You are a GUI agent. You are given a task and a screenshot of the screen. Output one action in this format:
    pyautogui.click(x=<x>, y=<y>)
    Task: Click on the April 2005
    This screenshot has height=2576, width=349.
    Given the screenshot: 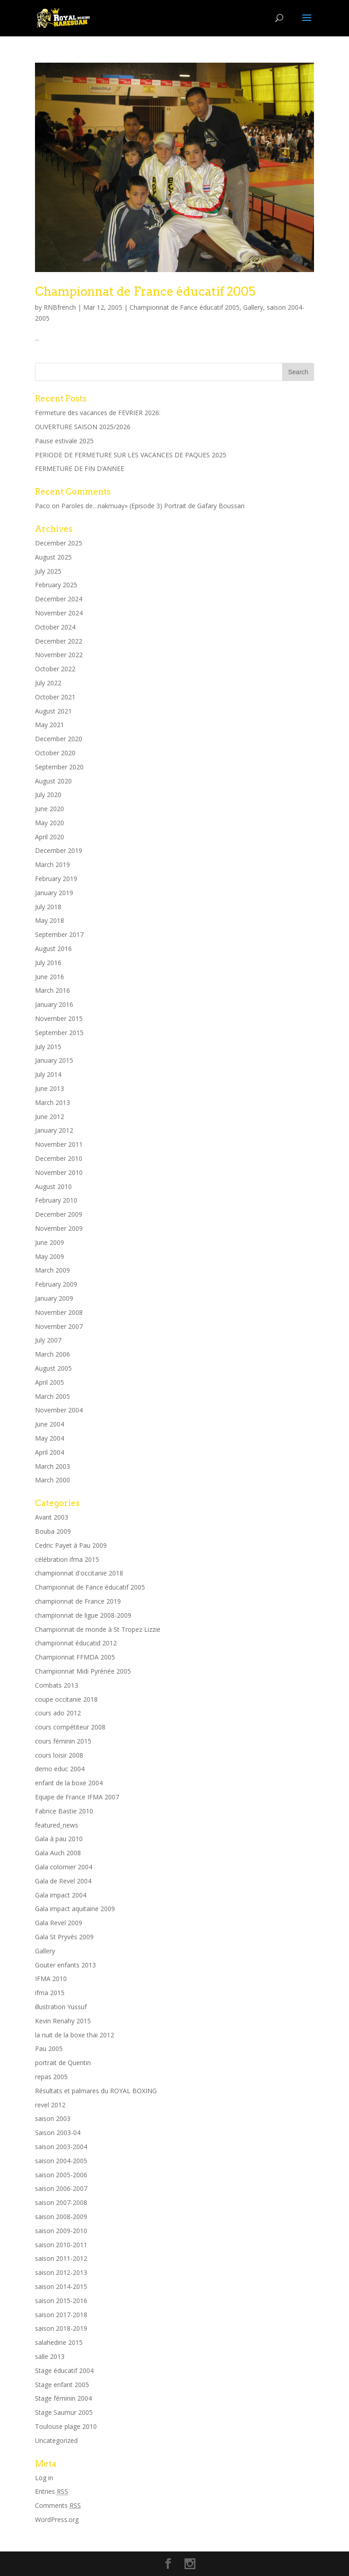 What is the action you would take?
    pyautogui.click(x=49, y=1382)
    